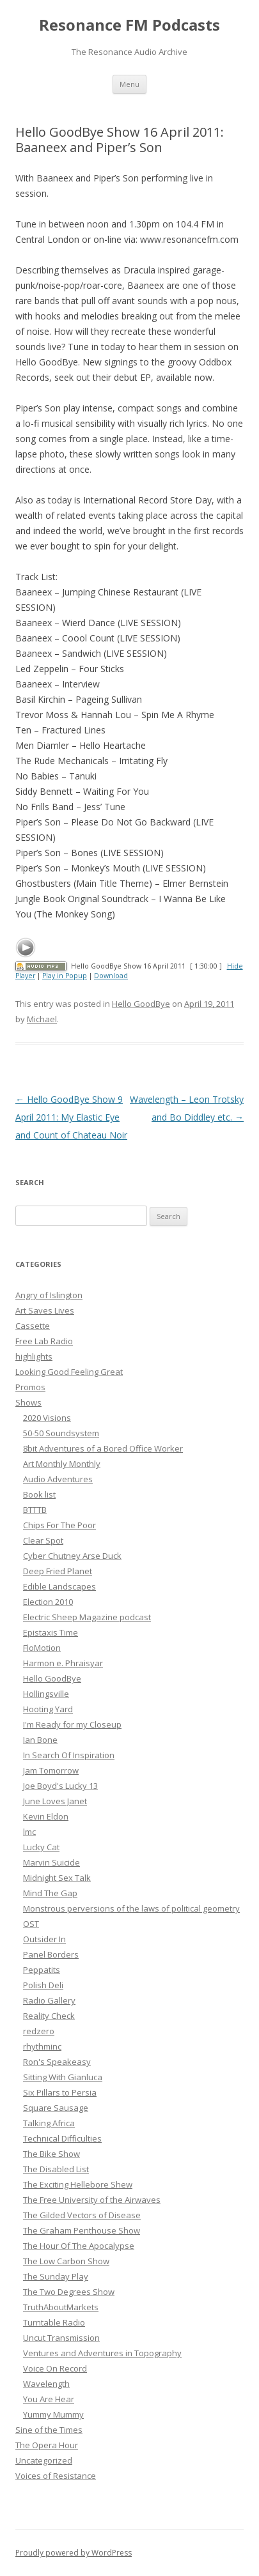 The image size is (259, 2576). What do you see at coordinates (30, 1387) in the screenshot?
I see `Promos` at bounding box center [30, 1387].